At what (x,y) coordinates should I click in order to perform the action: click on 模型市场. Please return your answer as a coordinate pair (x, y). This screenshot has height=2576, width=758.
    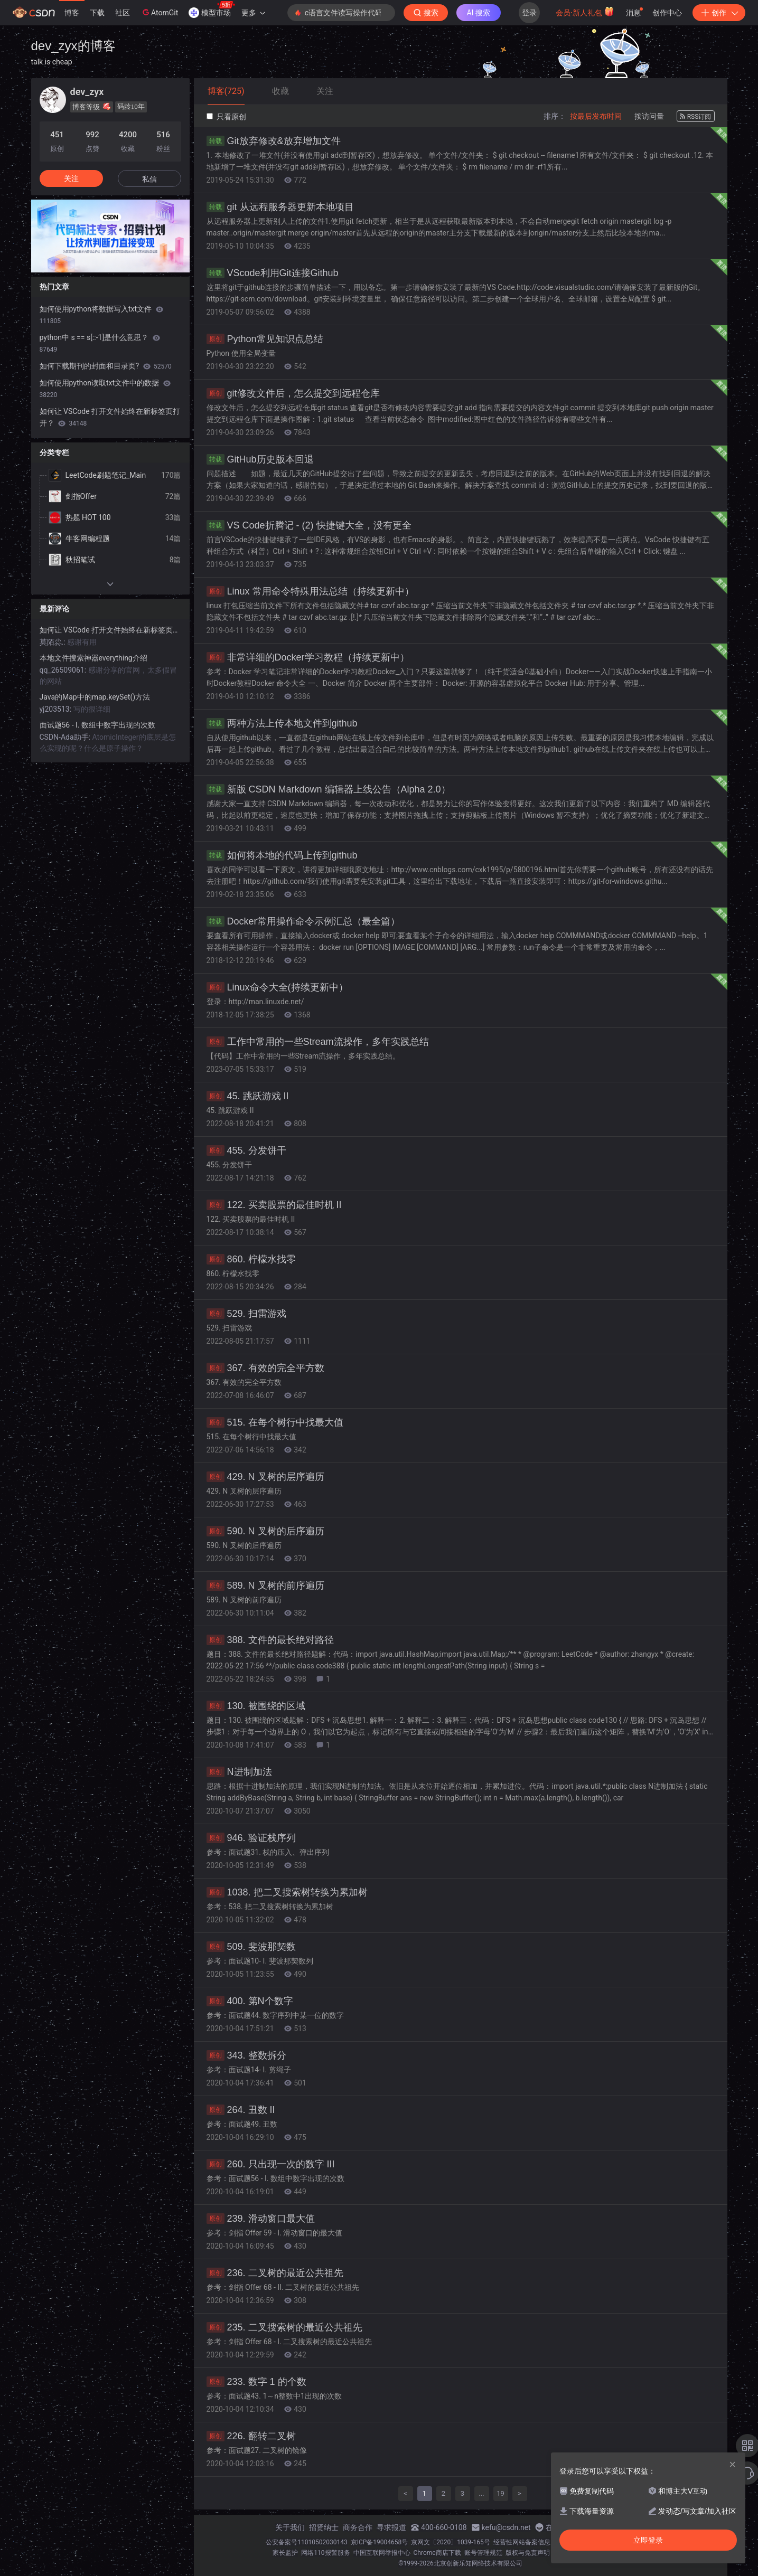
    Looking at the image, I should click on (212, 9).